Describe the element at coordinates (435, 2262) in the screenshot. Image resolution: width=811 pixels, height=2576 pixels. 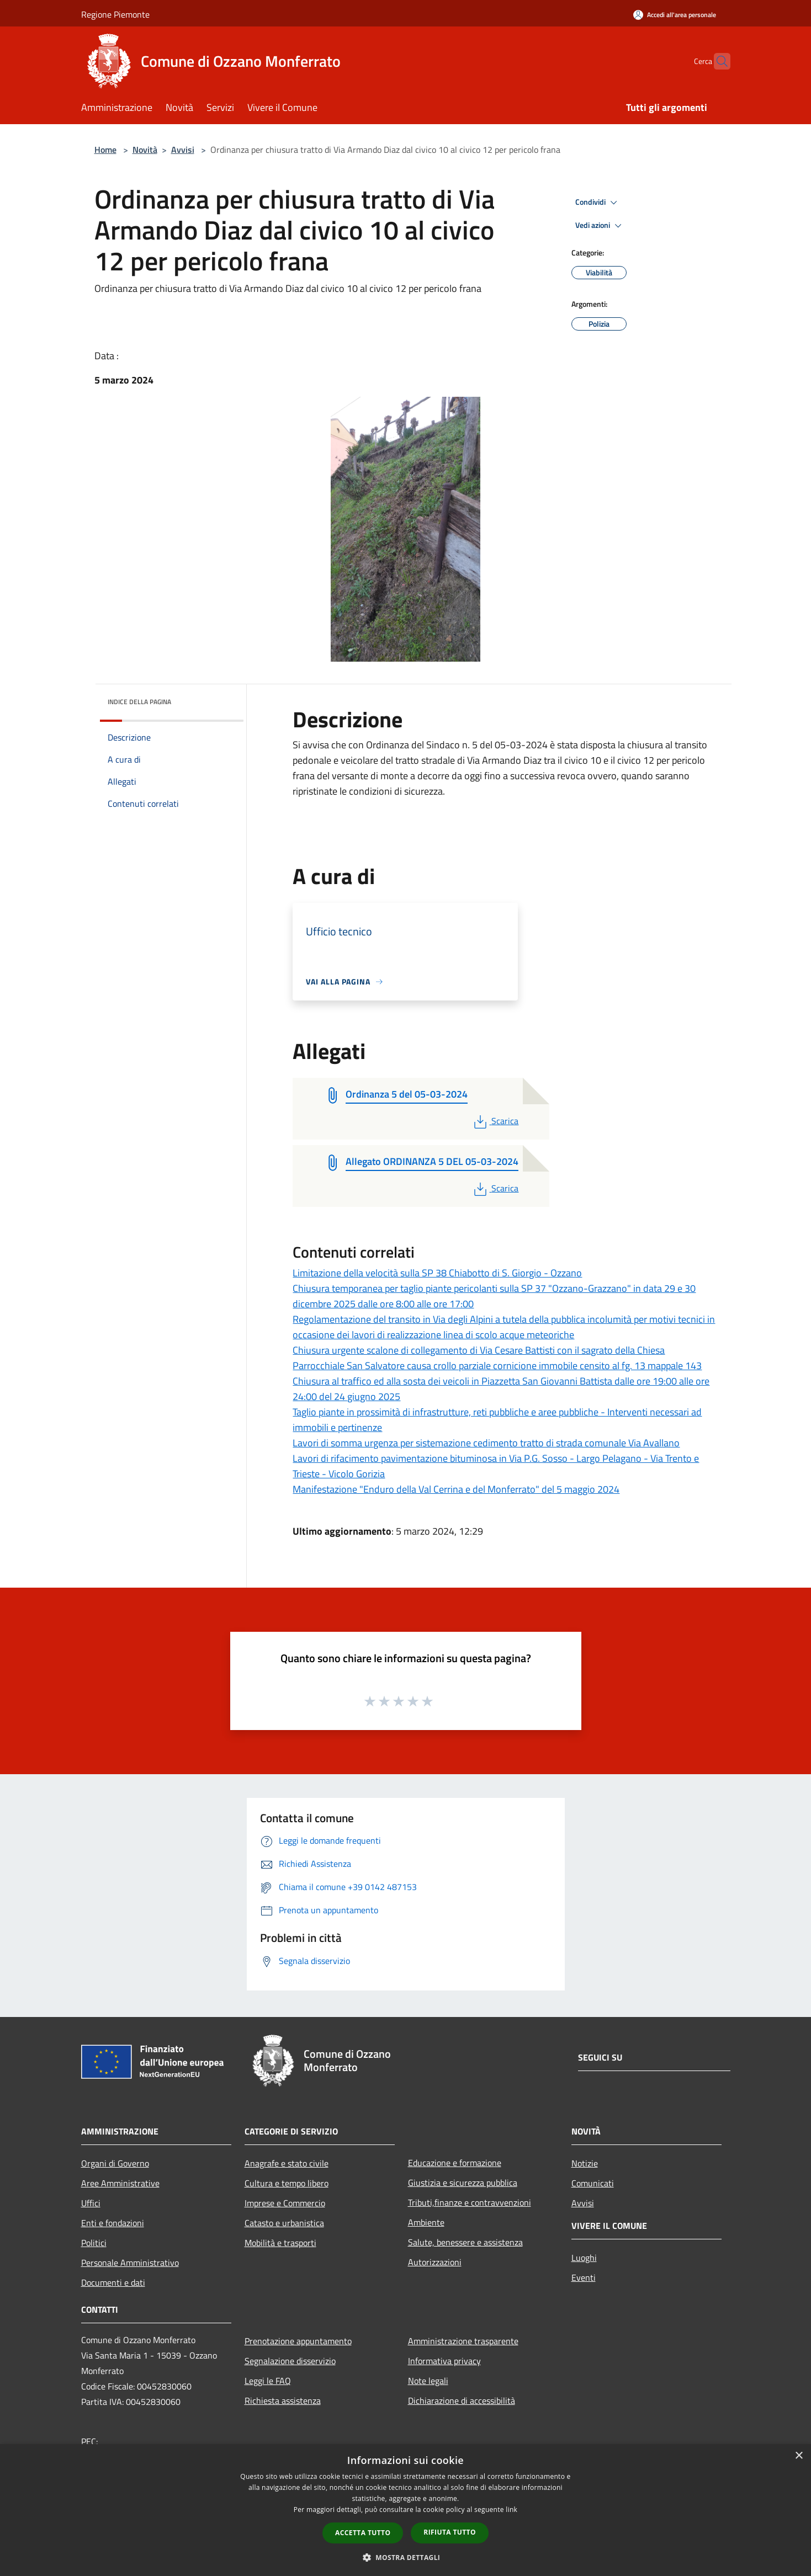
I see `Autorizzazioni` at that location.